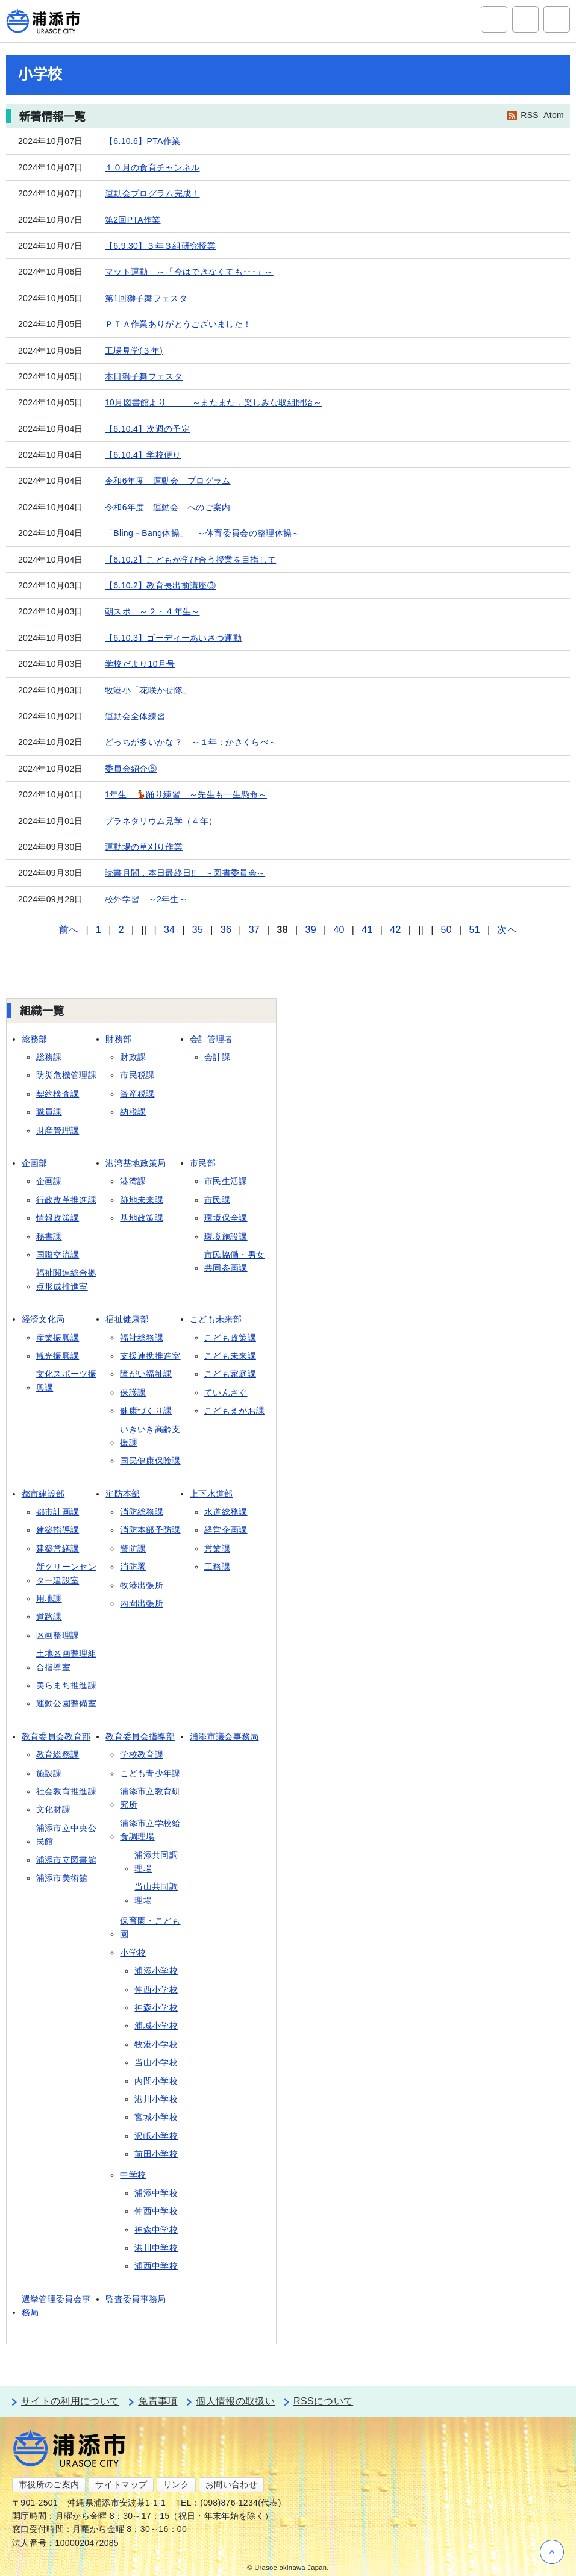 This screenshot has height=2576, width=576. Describe the element at coordinates (190, 559) in the screenshot. I see `【6.10.2】こどもが学び合う授業を目指して` at that location.